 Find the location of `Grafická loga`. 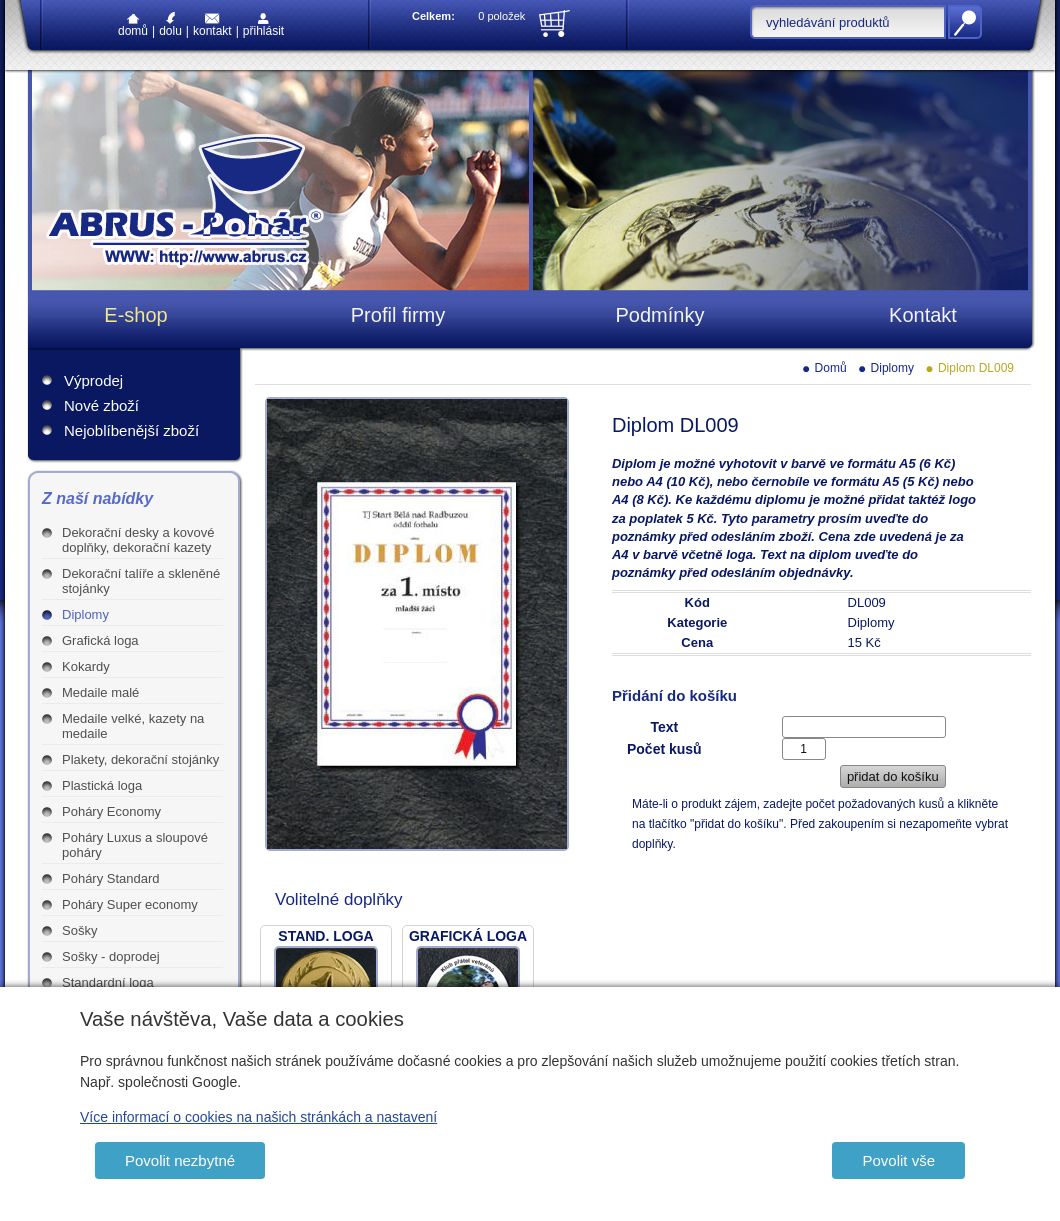

Grafická loga is located at coordinates (100, 640).